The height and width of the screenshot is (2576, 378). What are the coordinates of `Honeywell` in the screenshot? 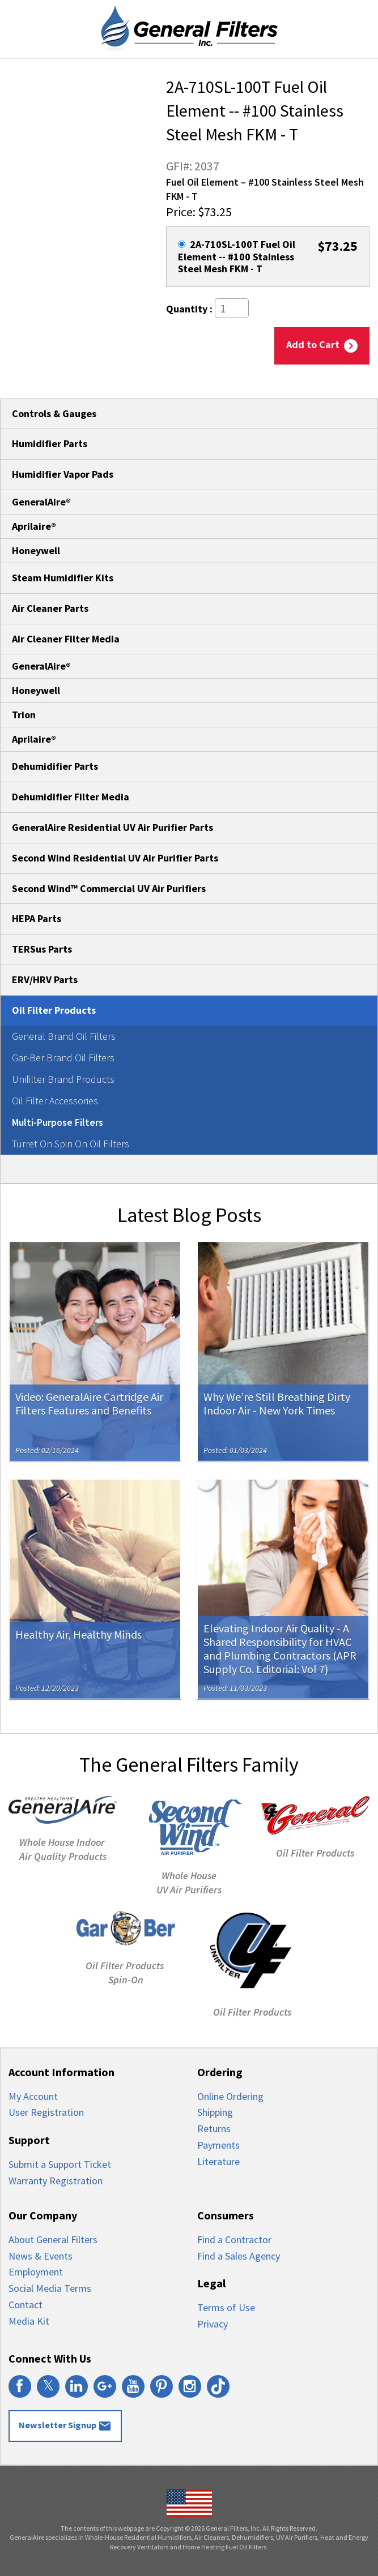 It's located at (36, 550).